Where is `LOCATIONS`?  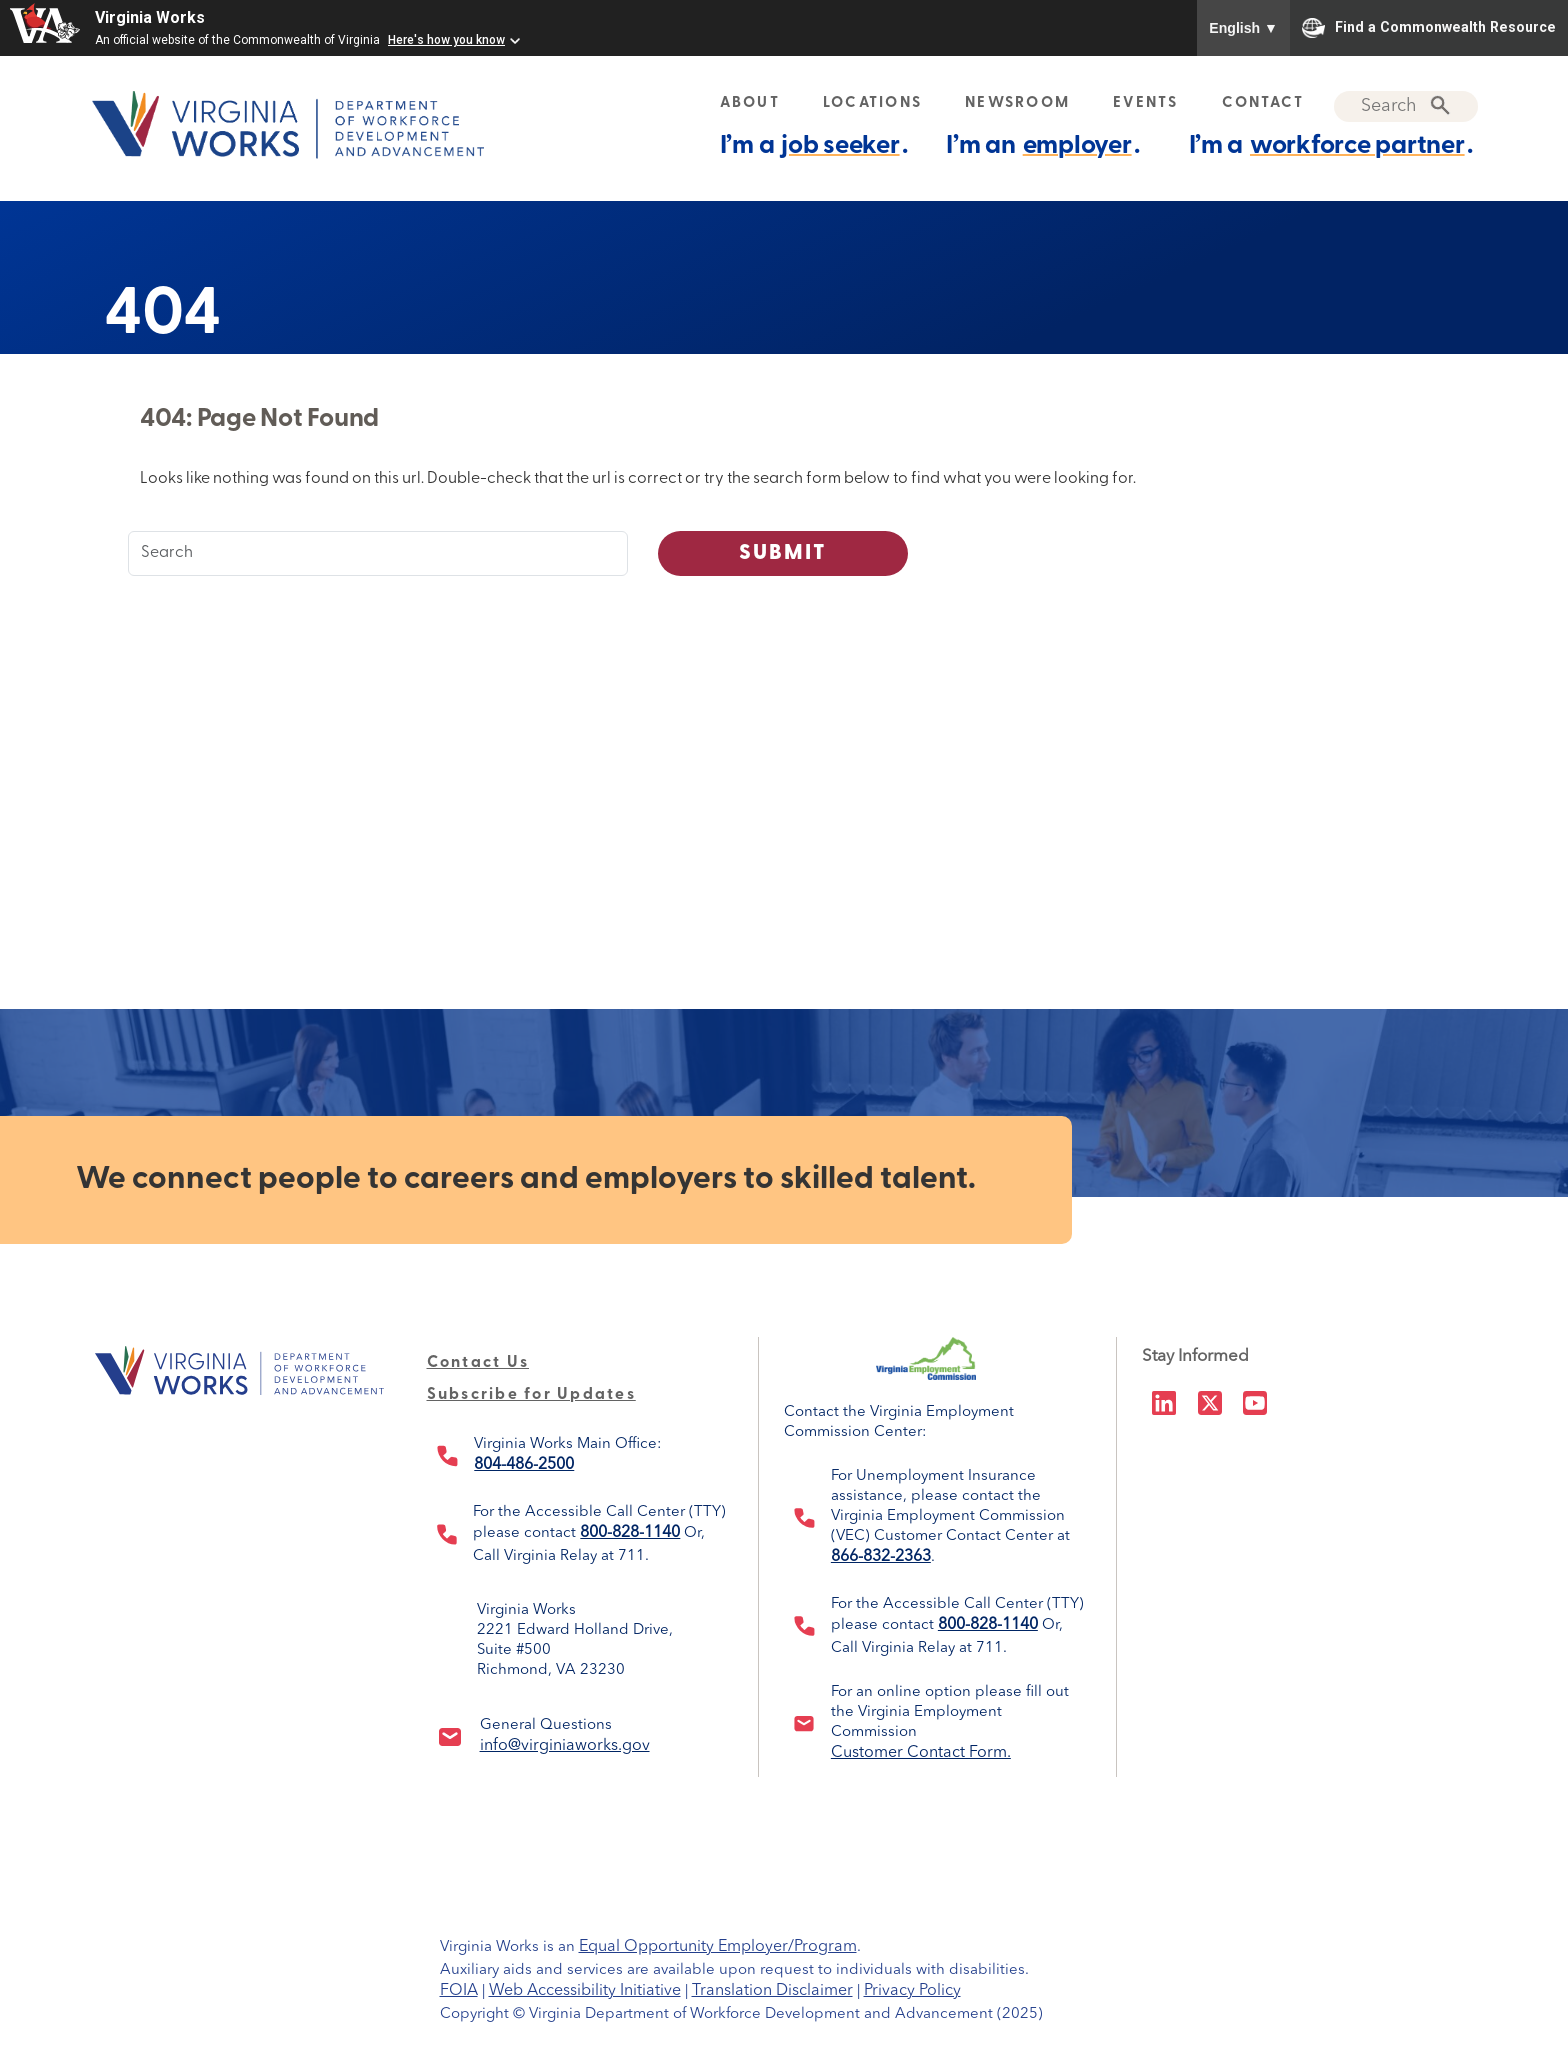 LOCATIONS is located at coordinates (872, 103).